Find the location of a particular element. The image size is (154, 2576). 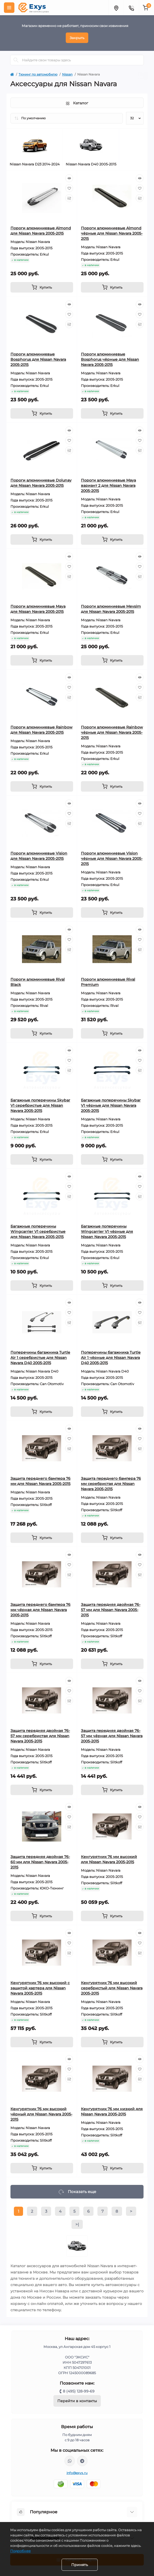

[Menu] is located at coordinates (9, 7).